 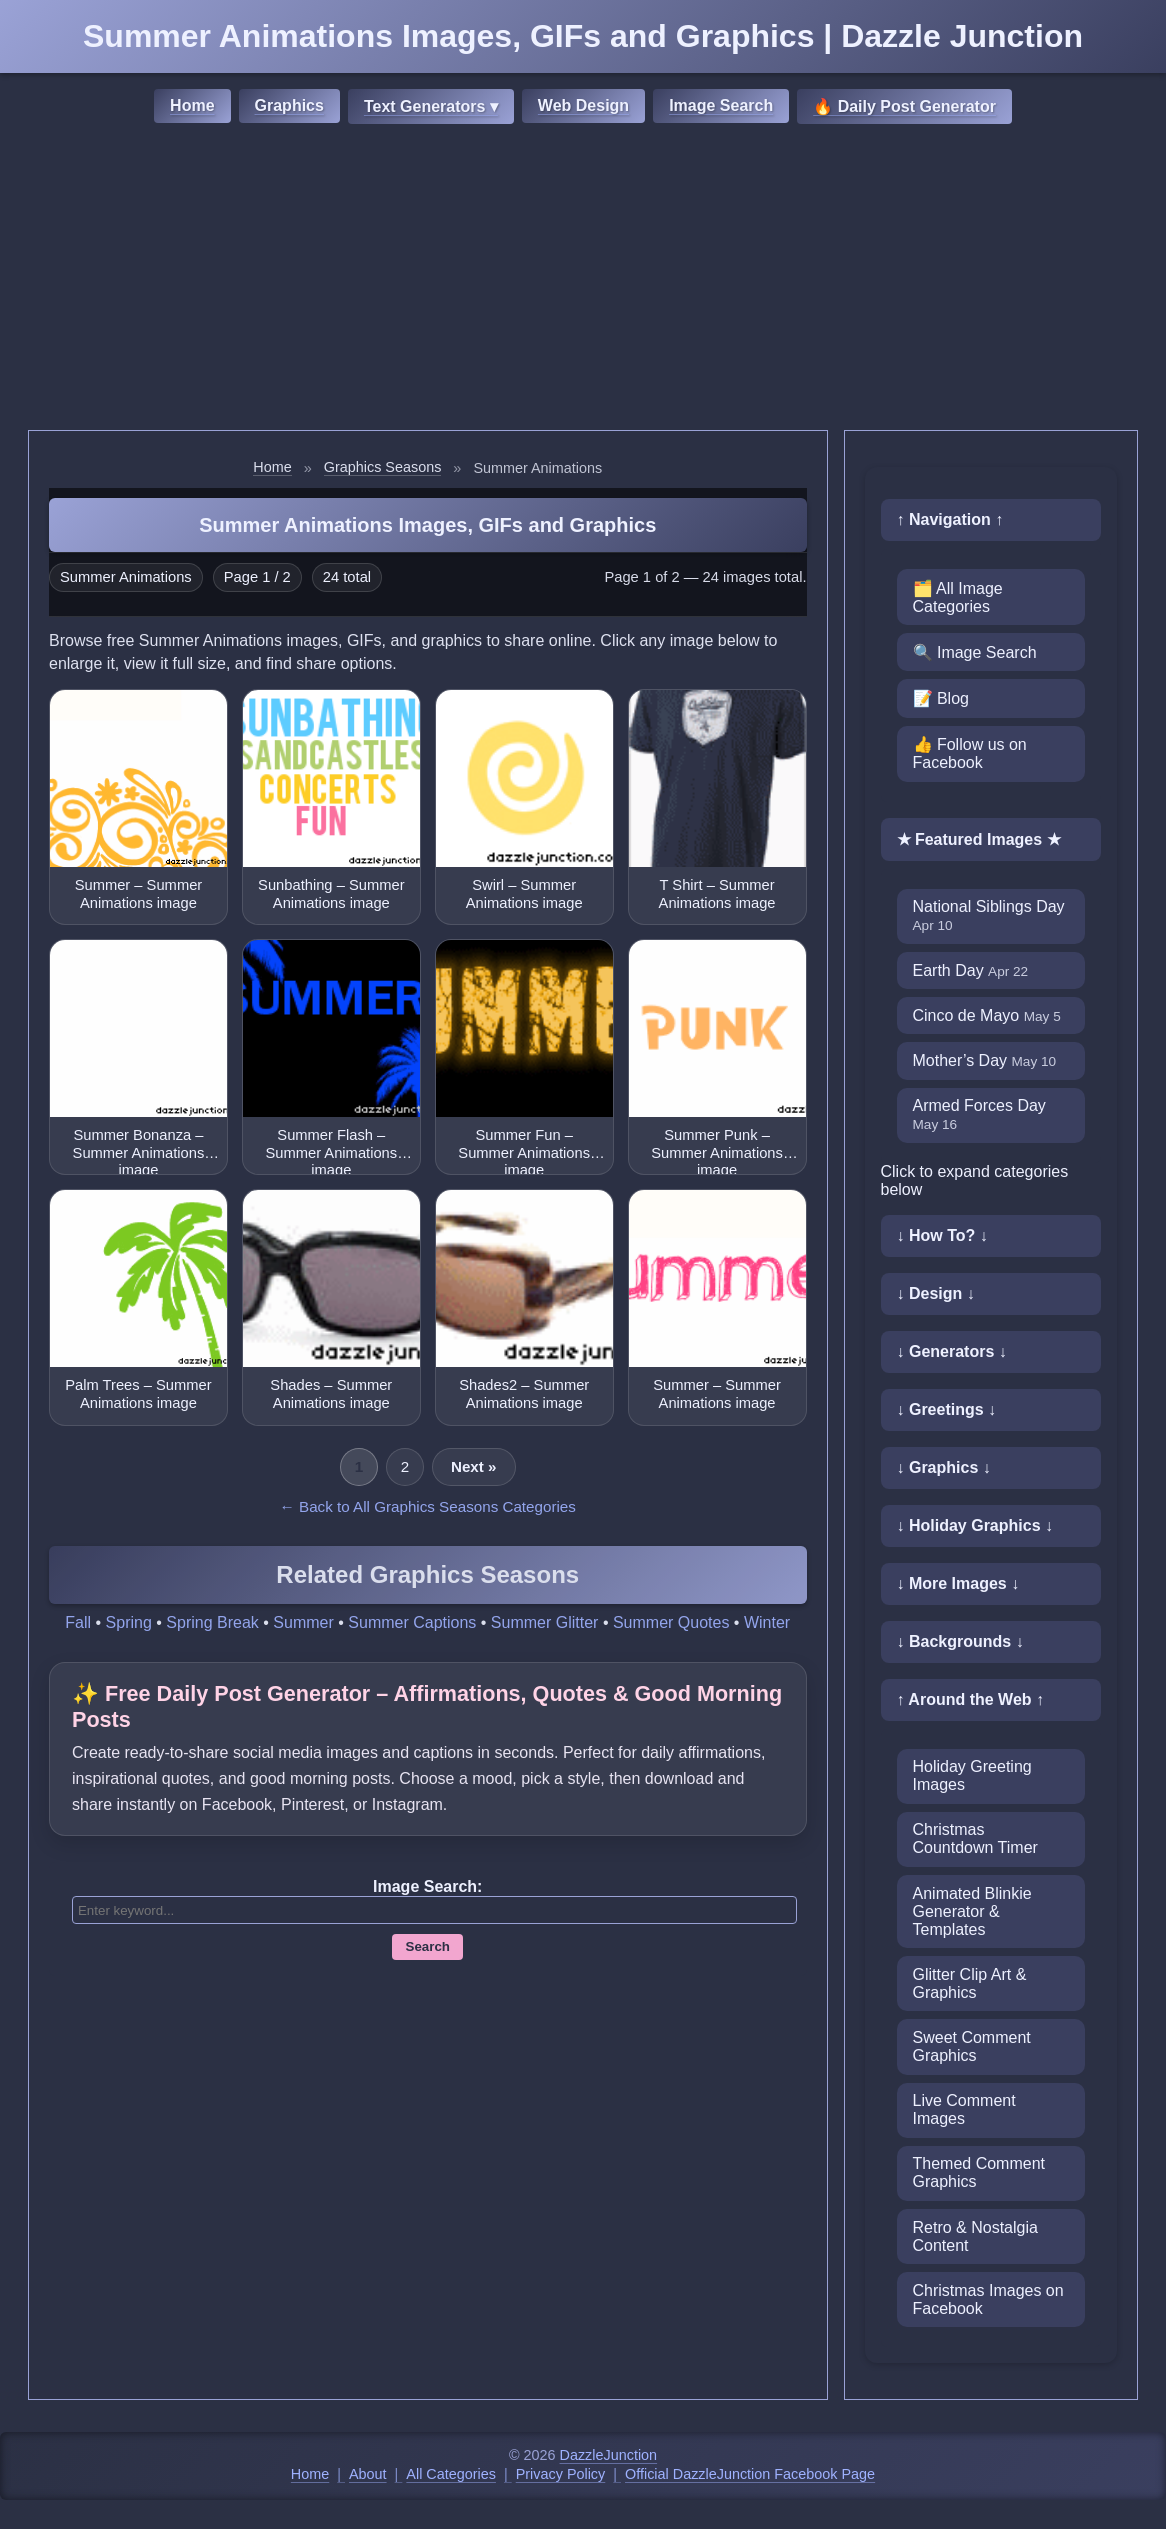 What do you see at coordinates (958, 1583) in the screenshot?
I see `↓ More Images ↓` at bounding box center [958, 1583].